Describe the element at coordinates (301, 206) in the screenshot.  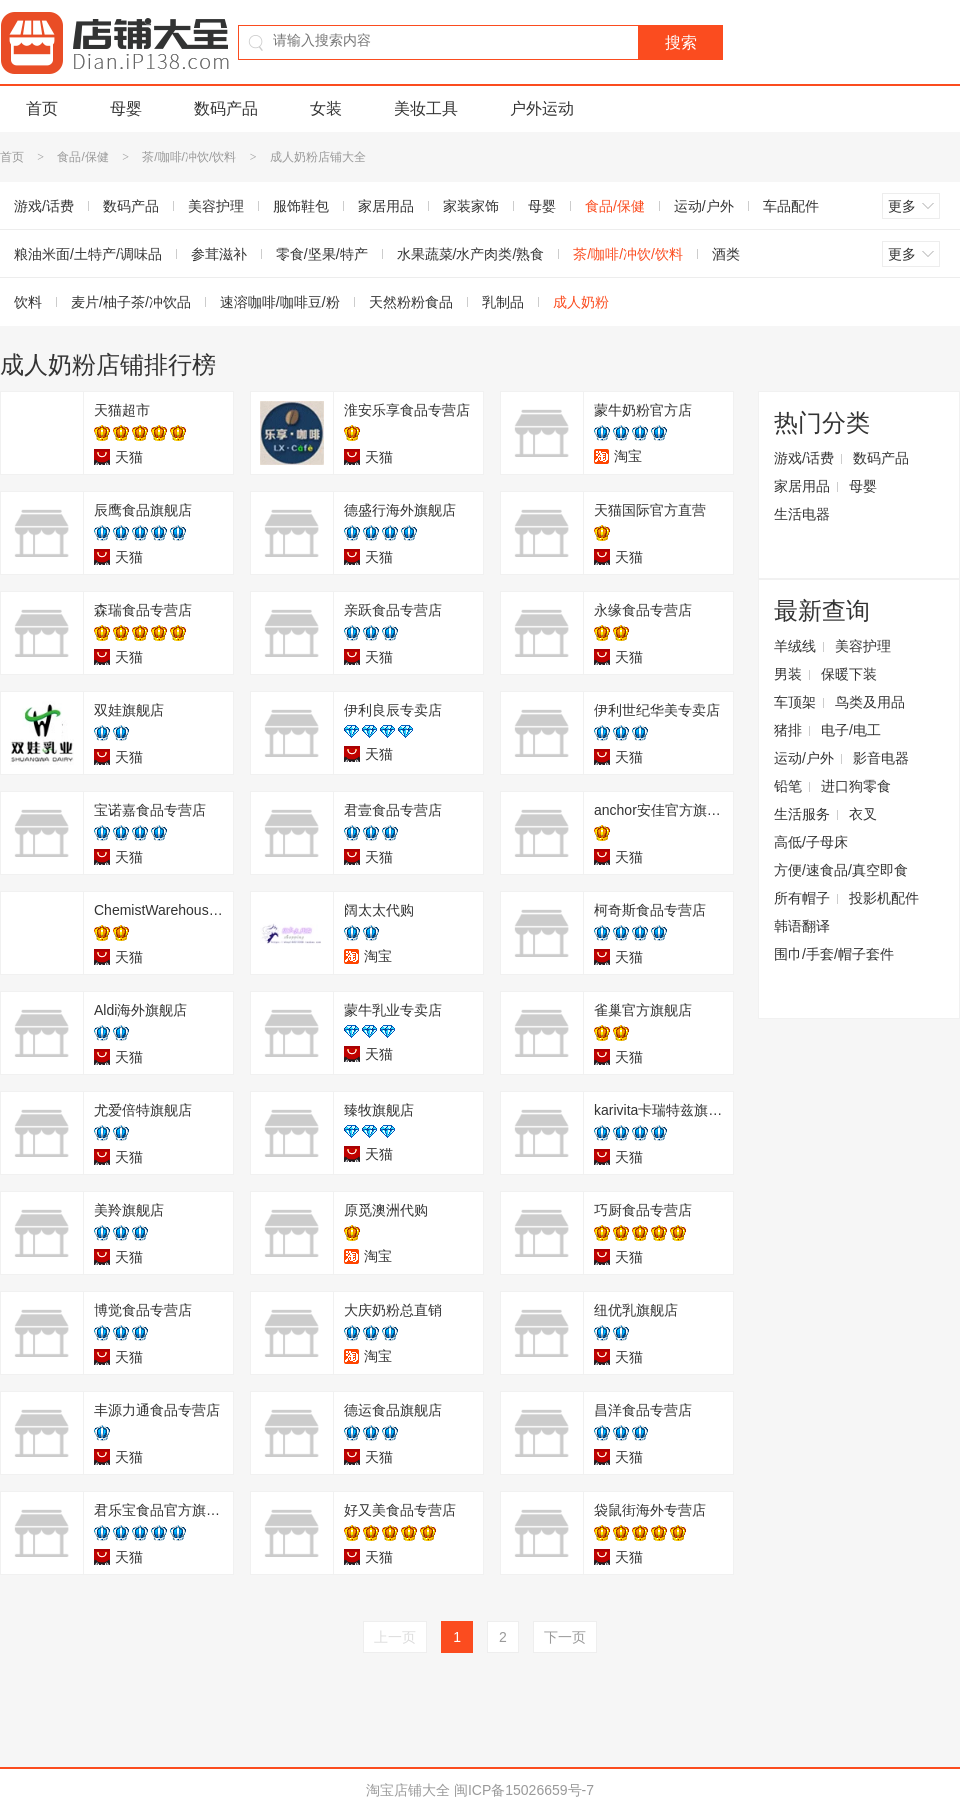
I see `服饰鞋包` at that location.